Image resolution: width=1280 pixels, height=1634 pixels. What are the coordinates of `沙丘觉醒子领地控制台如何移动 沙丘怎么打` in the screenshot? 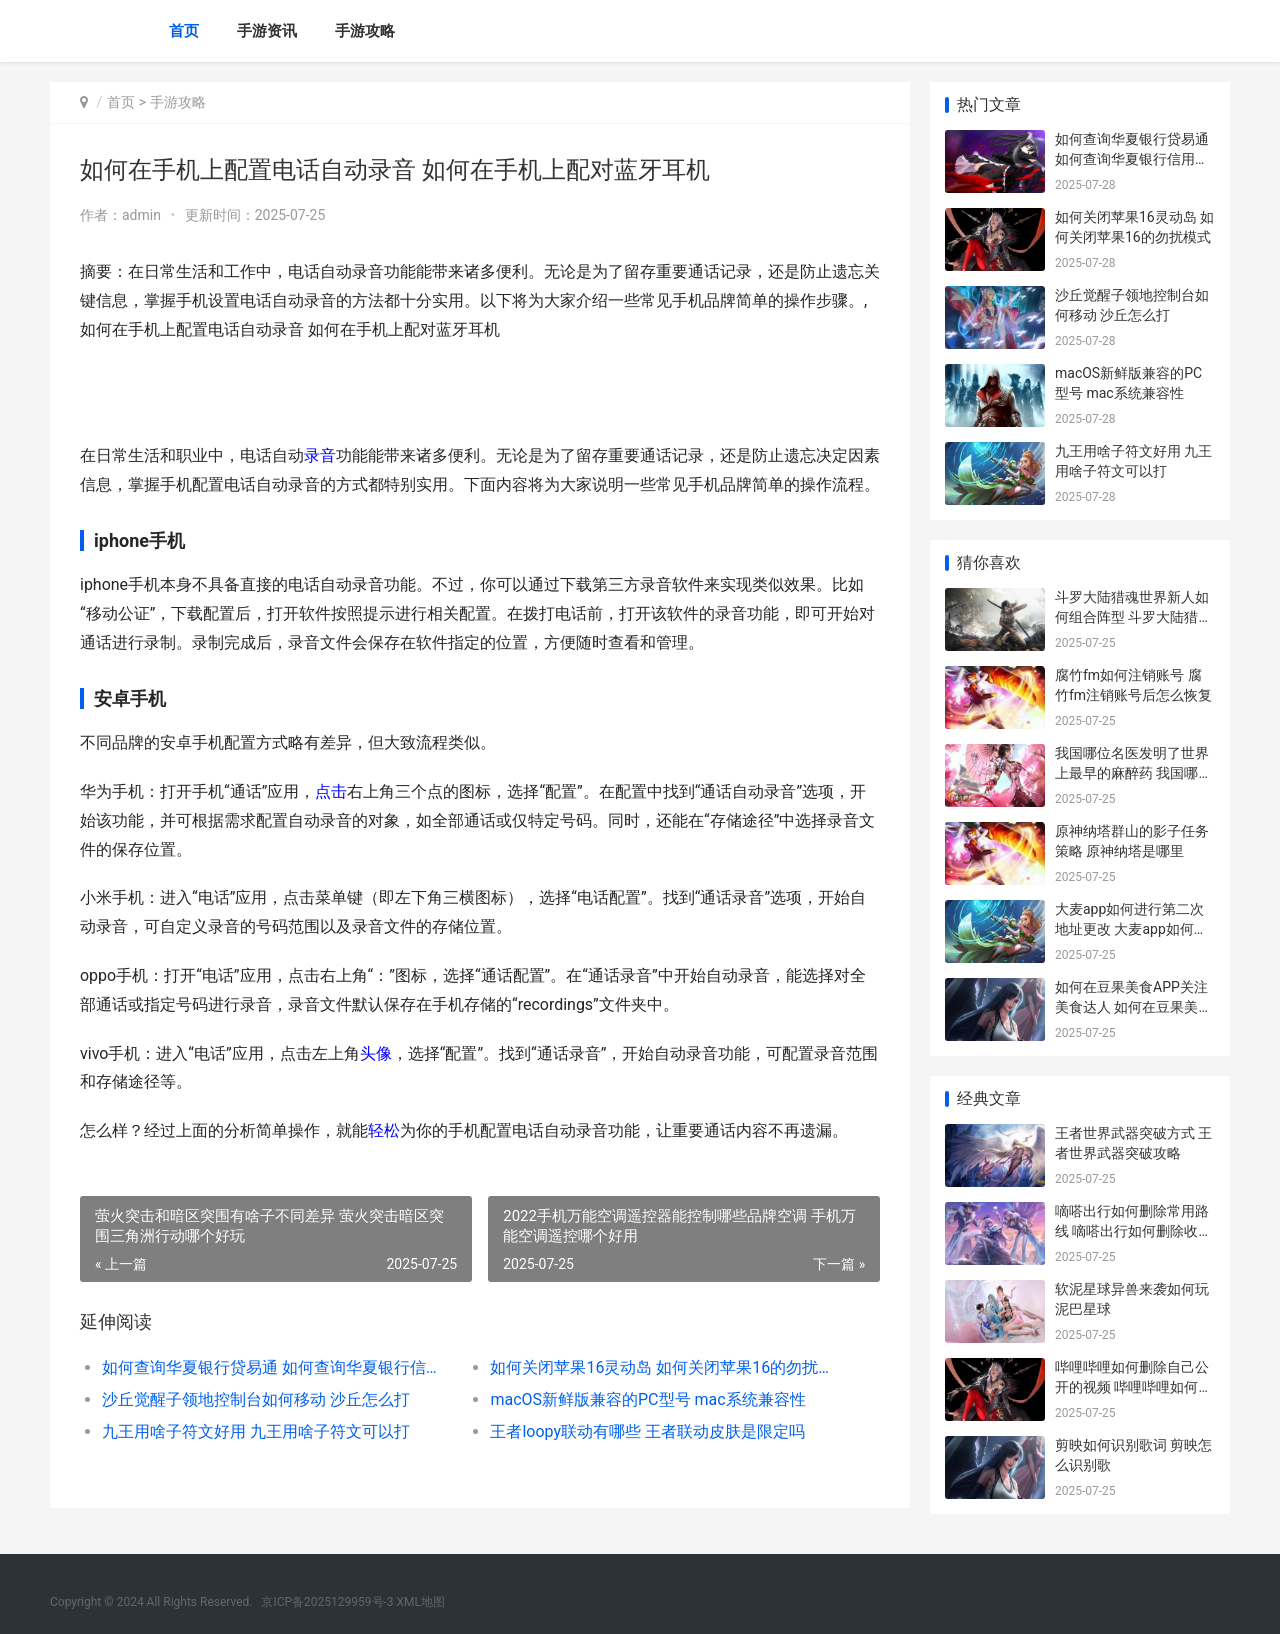 It's located at (256, 1399).